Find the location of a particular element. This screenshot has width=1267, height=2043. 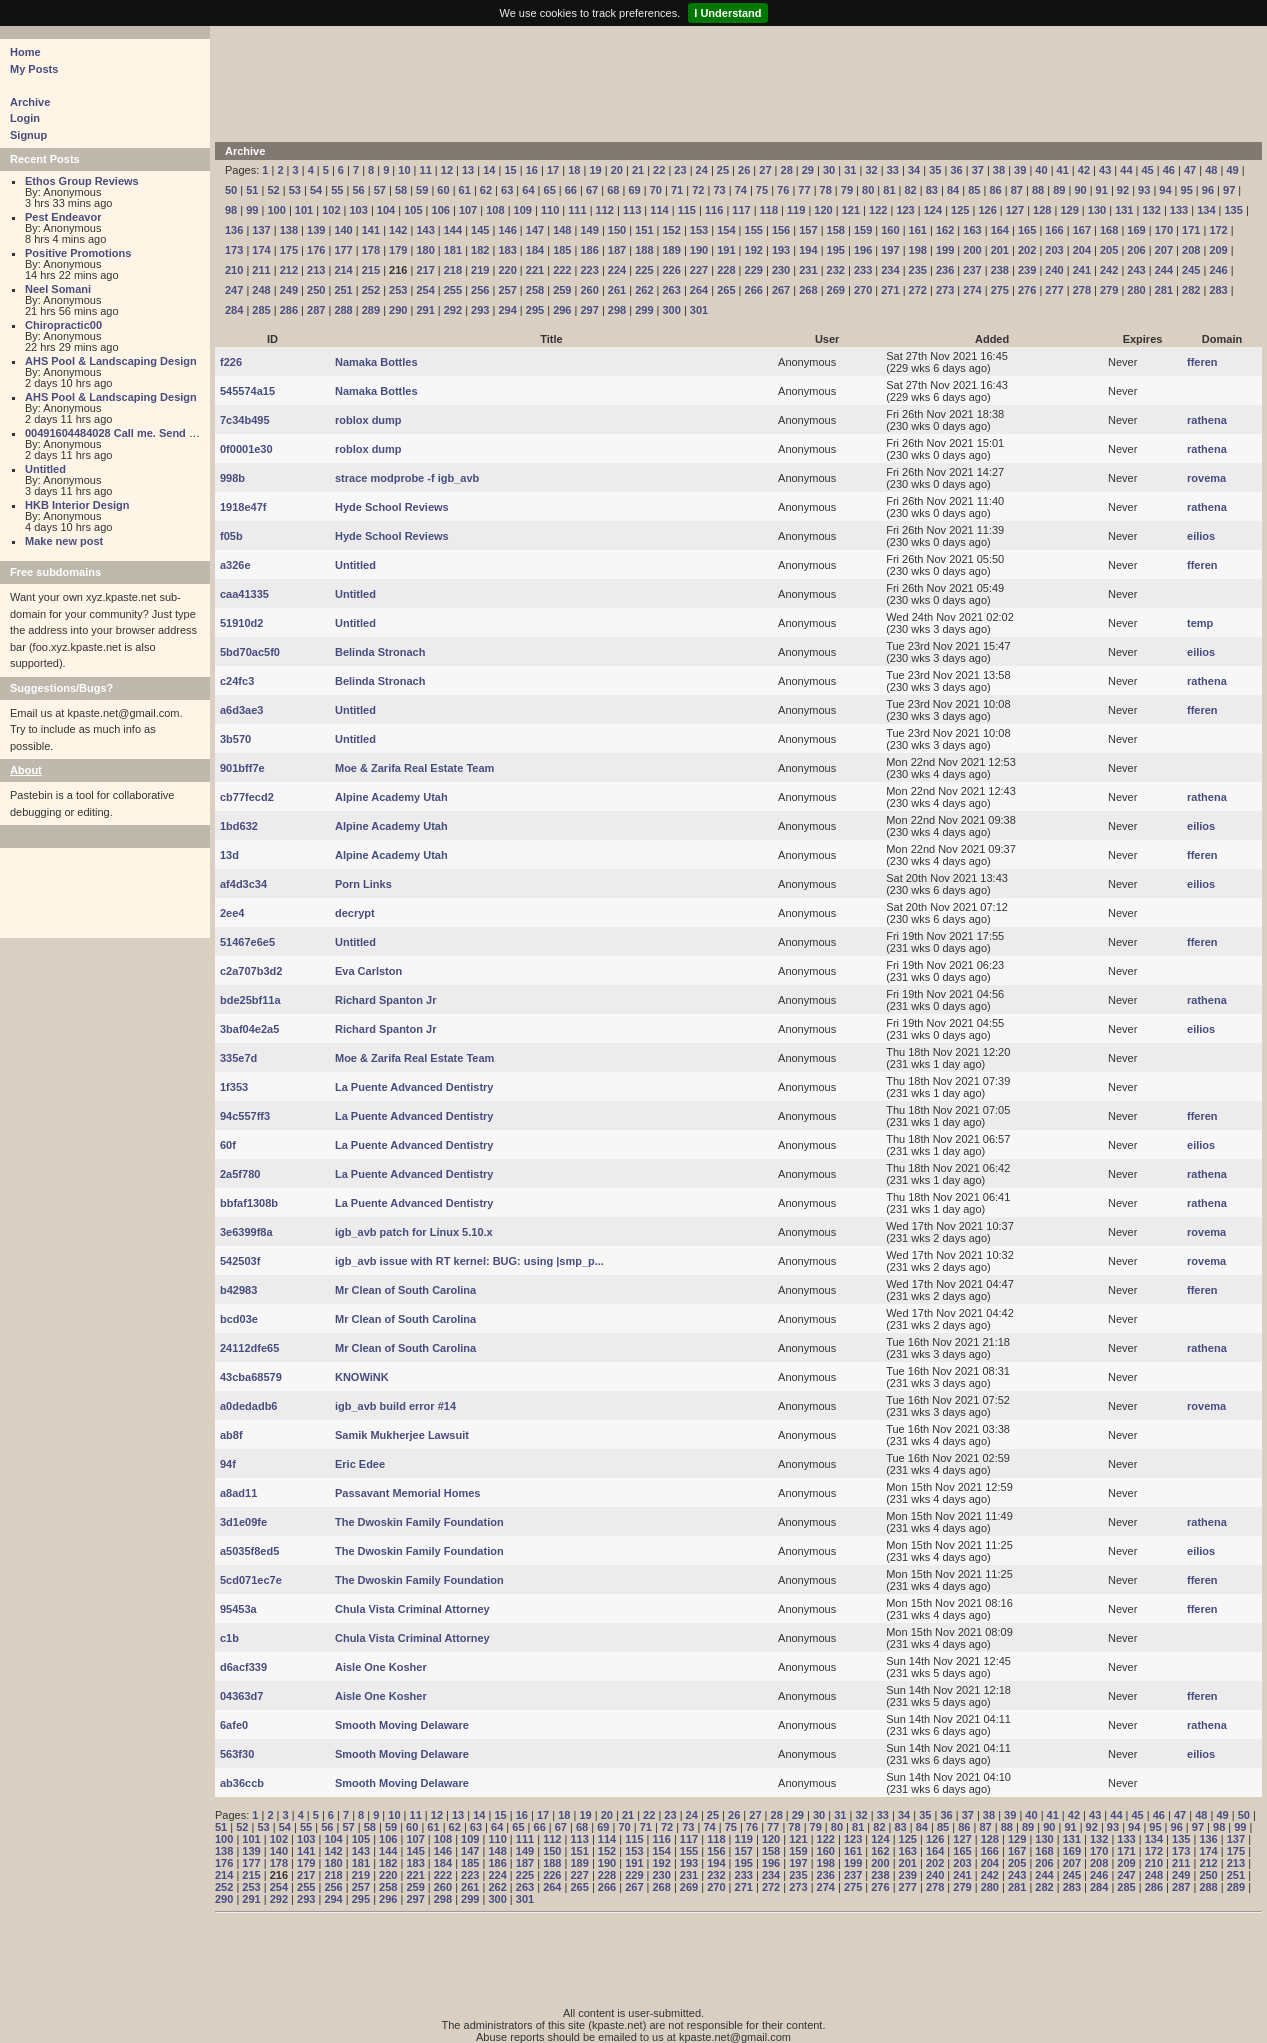

Archive is located at coordinates (30, 102).